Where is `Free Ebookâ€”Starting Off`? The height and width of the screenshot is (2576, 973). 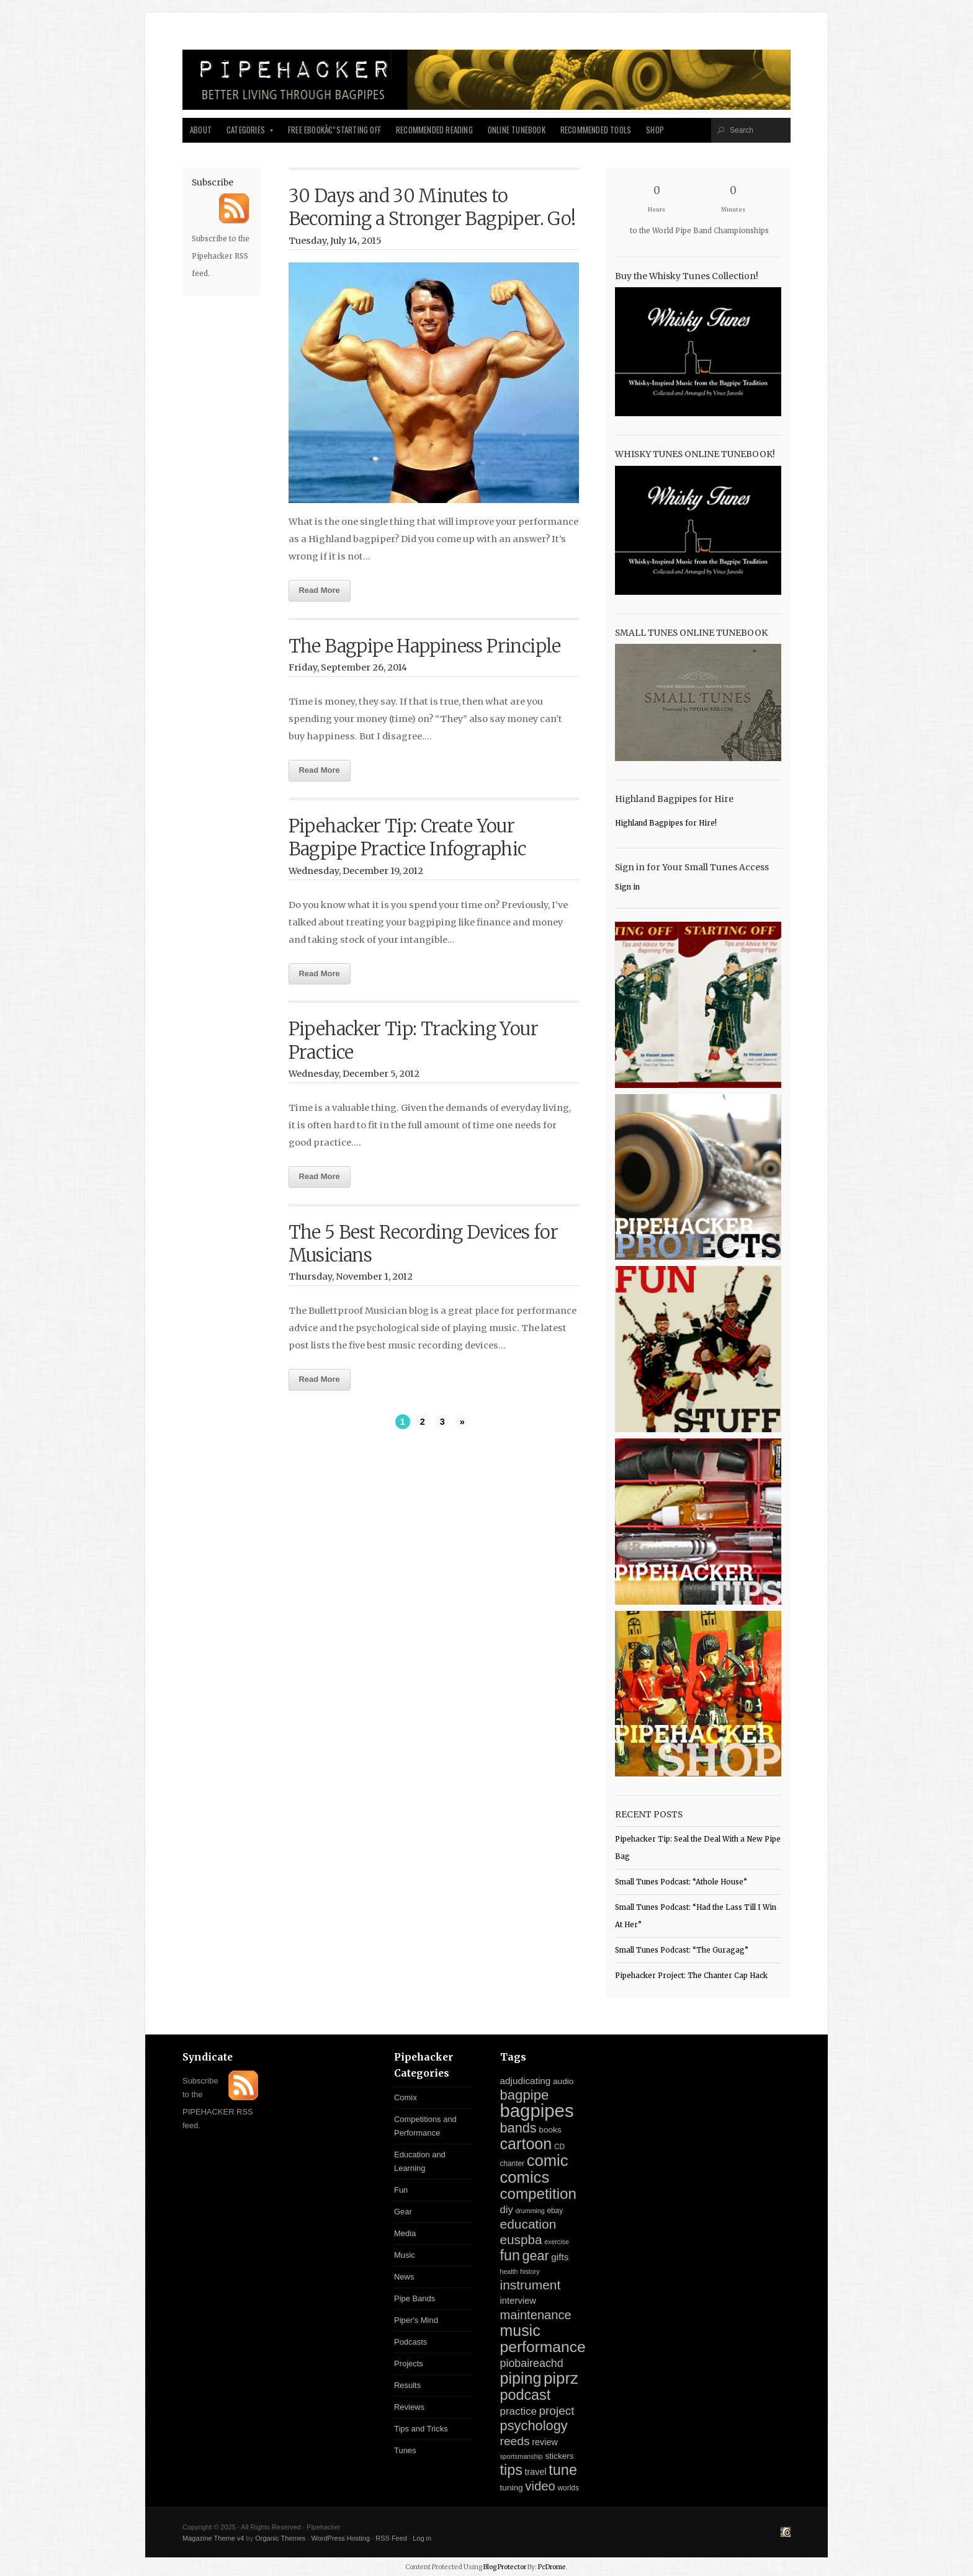
Free Ebookâ€”Starting Off is located at coordinates (334, 130).